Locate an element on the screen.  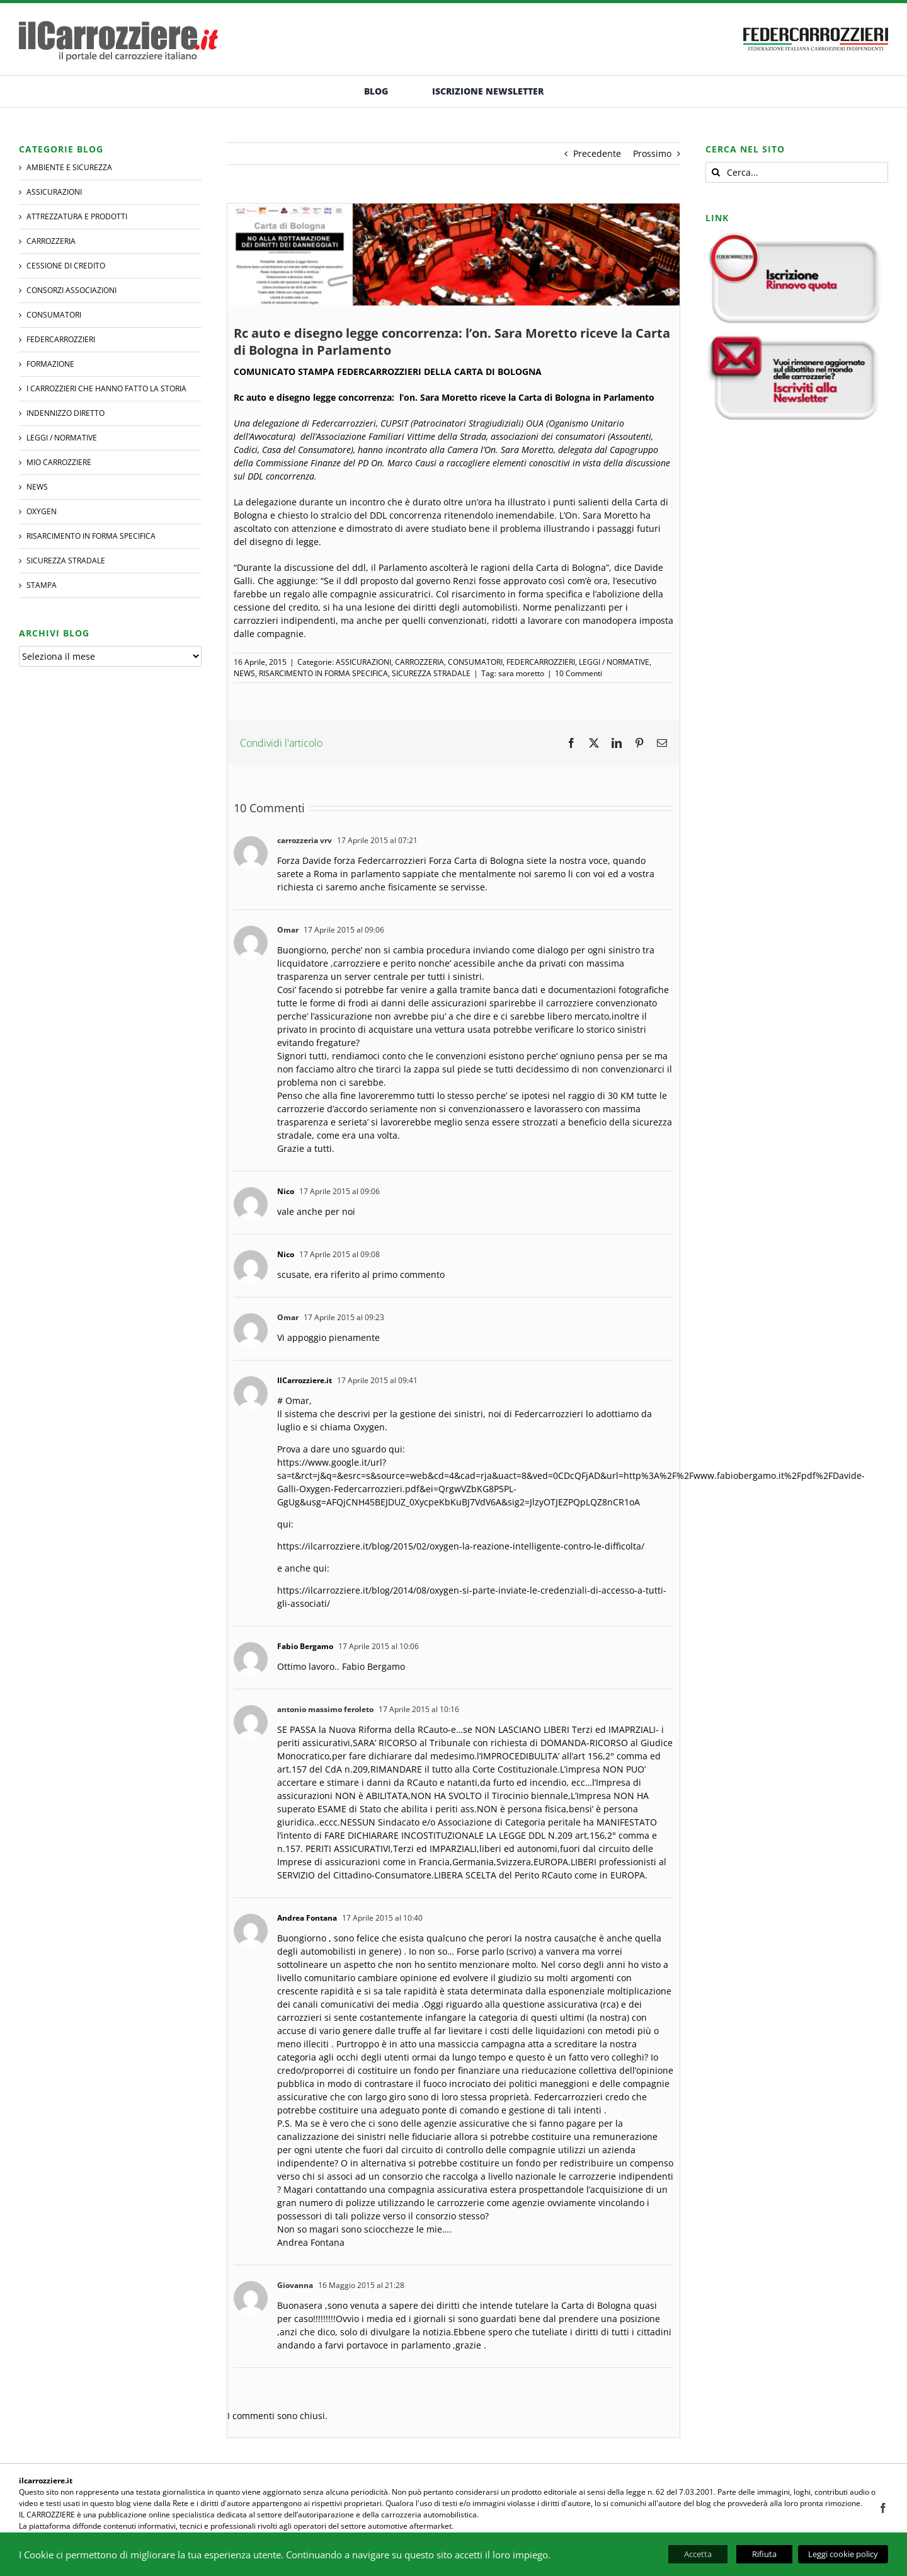
RISARCIMENTO IN FORMA SPECIFICA is located at coordinates (323, 673).